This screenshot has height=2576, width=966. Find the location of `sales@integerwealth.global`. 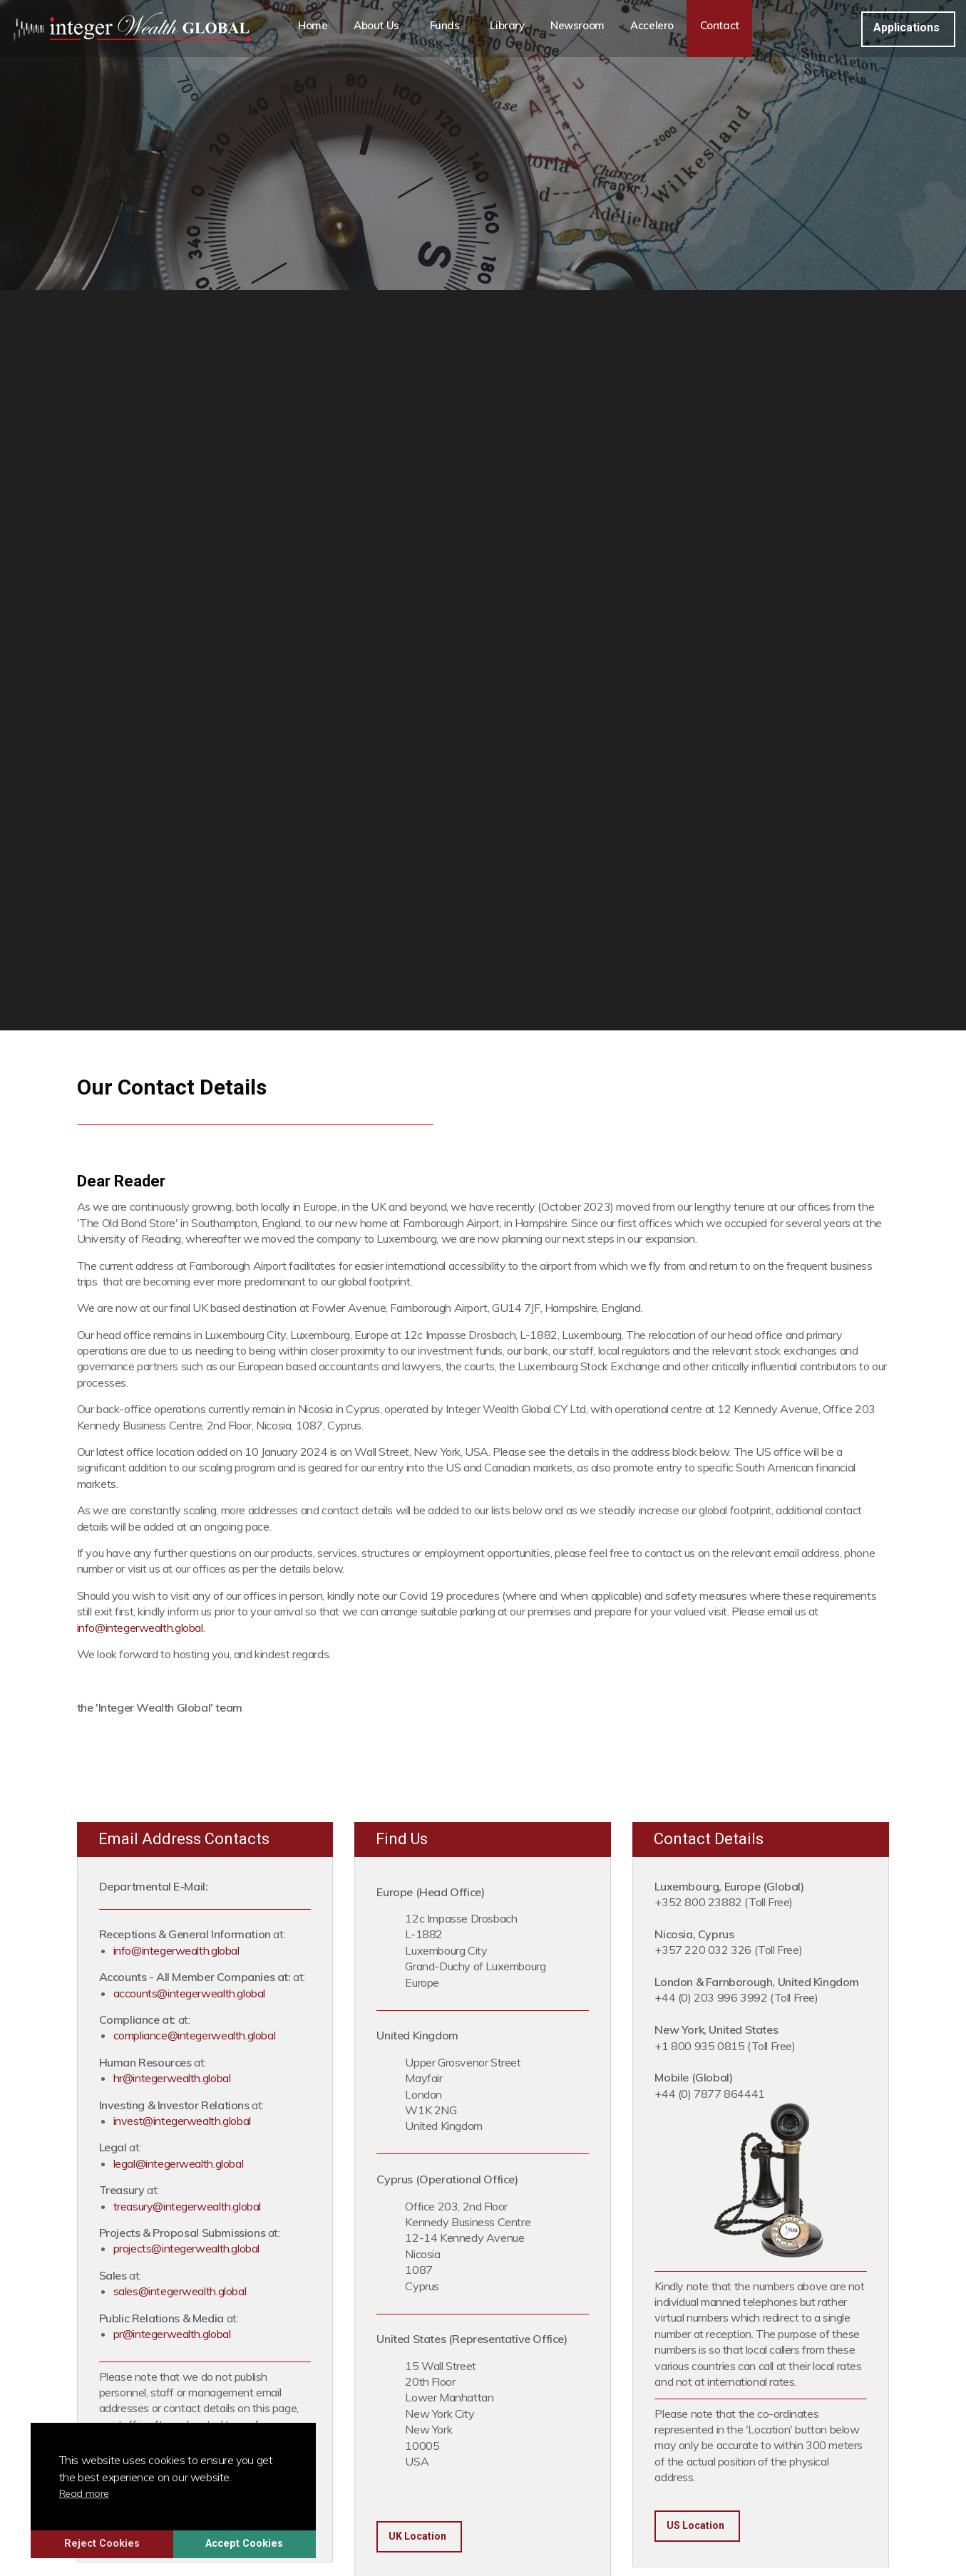

sales@integerwealth.global is located at coordinates (180, 2291).